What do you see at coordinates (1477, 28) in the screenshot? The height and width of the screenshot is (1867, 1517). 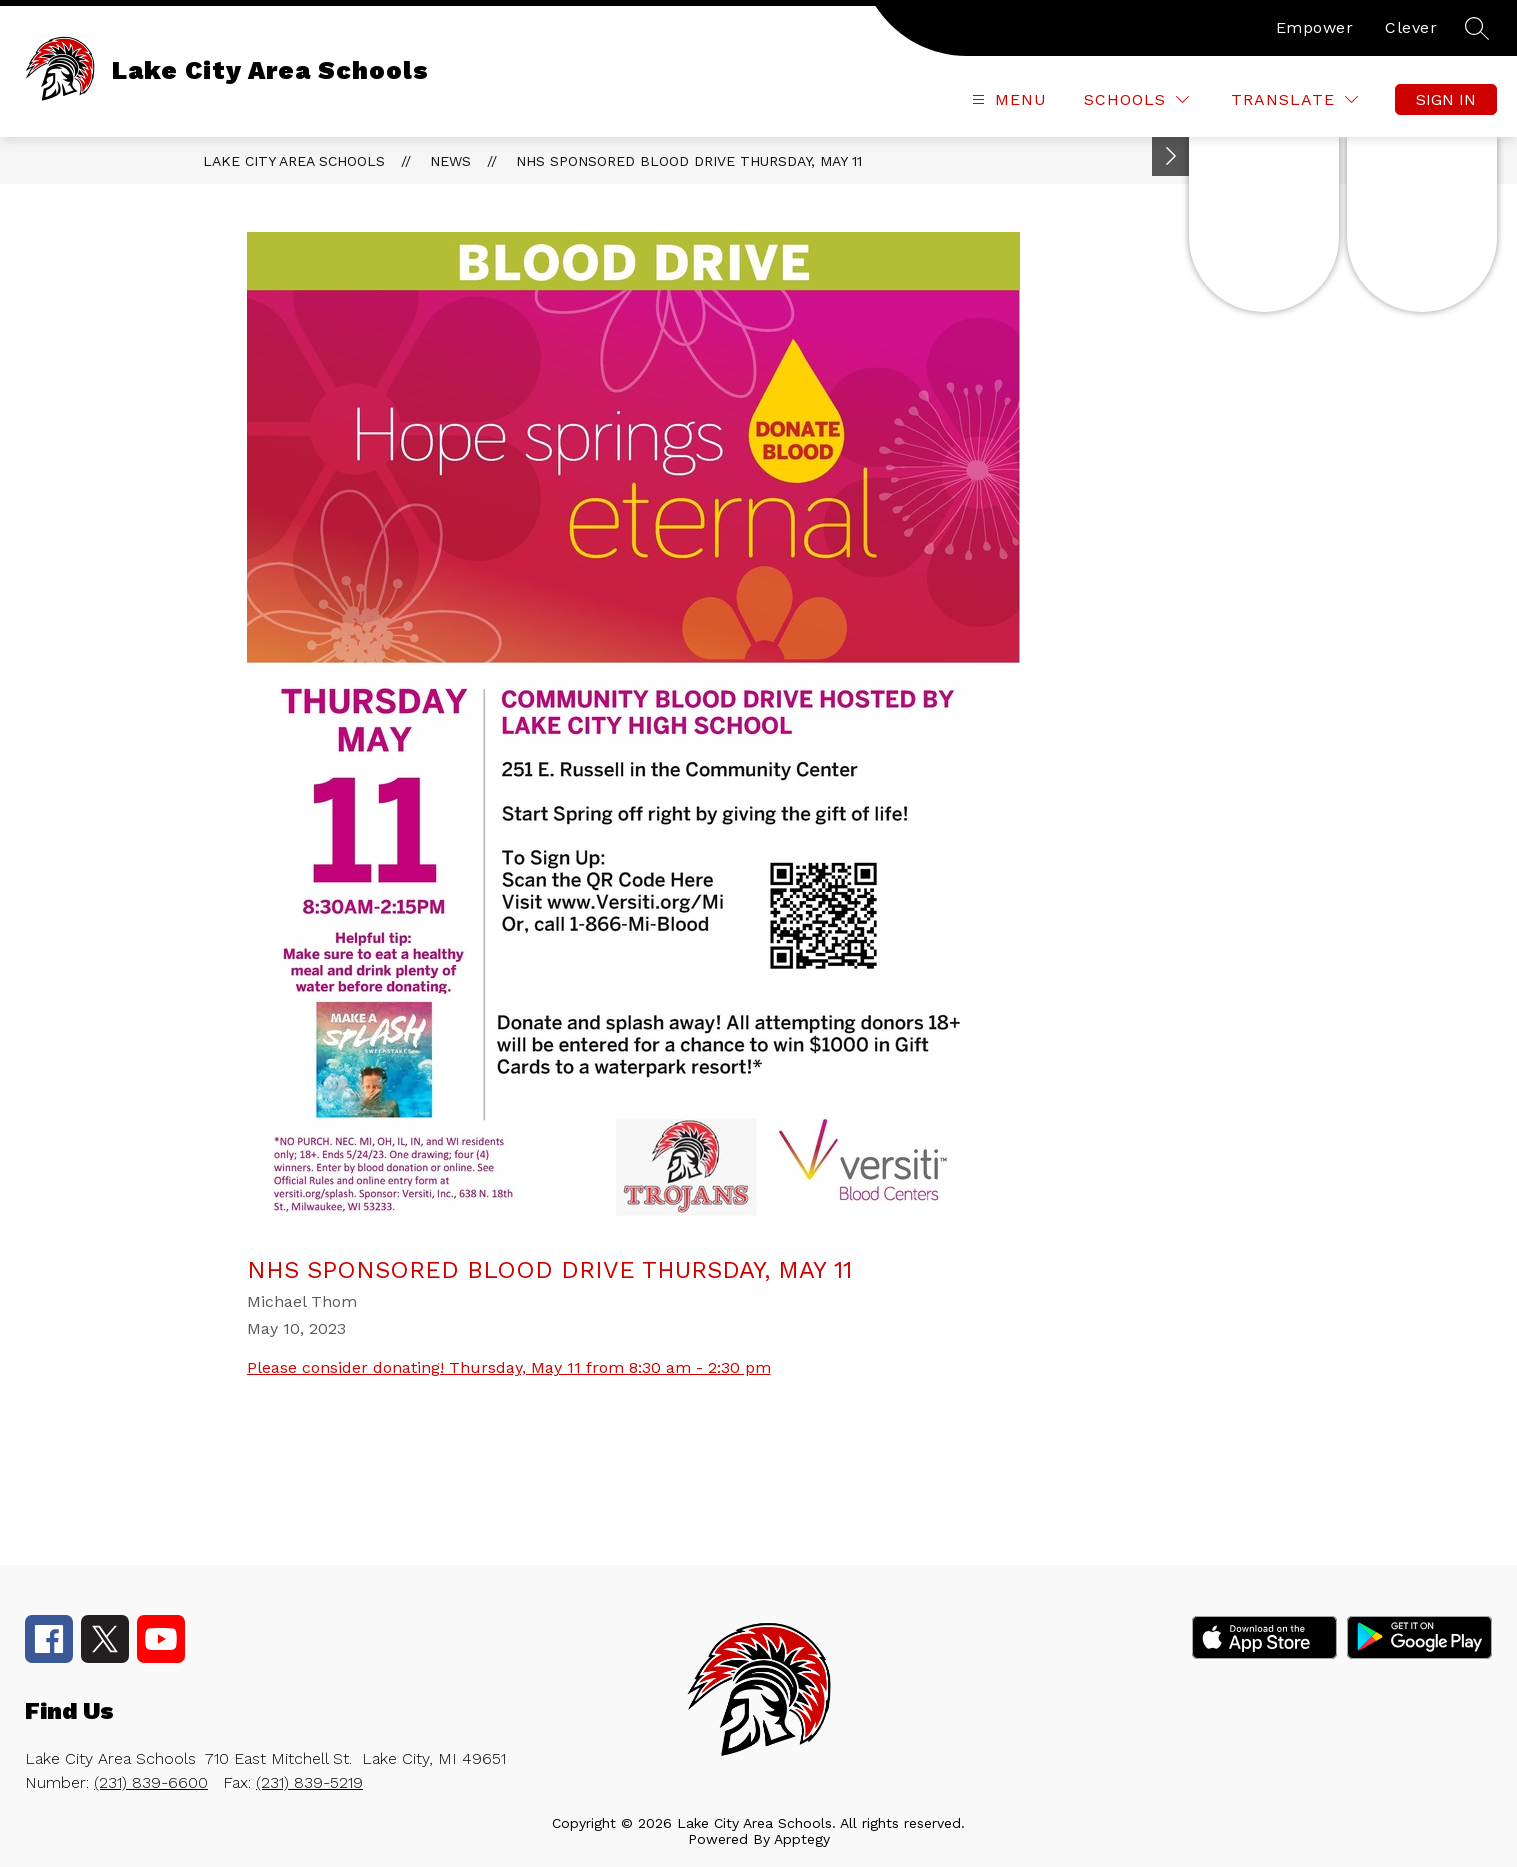 I see `[Search site]` at bounding box center [1477, 28].